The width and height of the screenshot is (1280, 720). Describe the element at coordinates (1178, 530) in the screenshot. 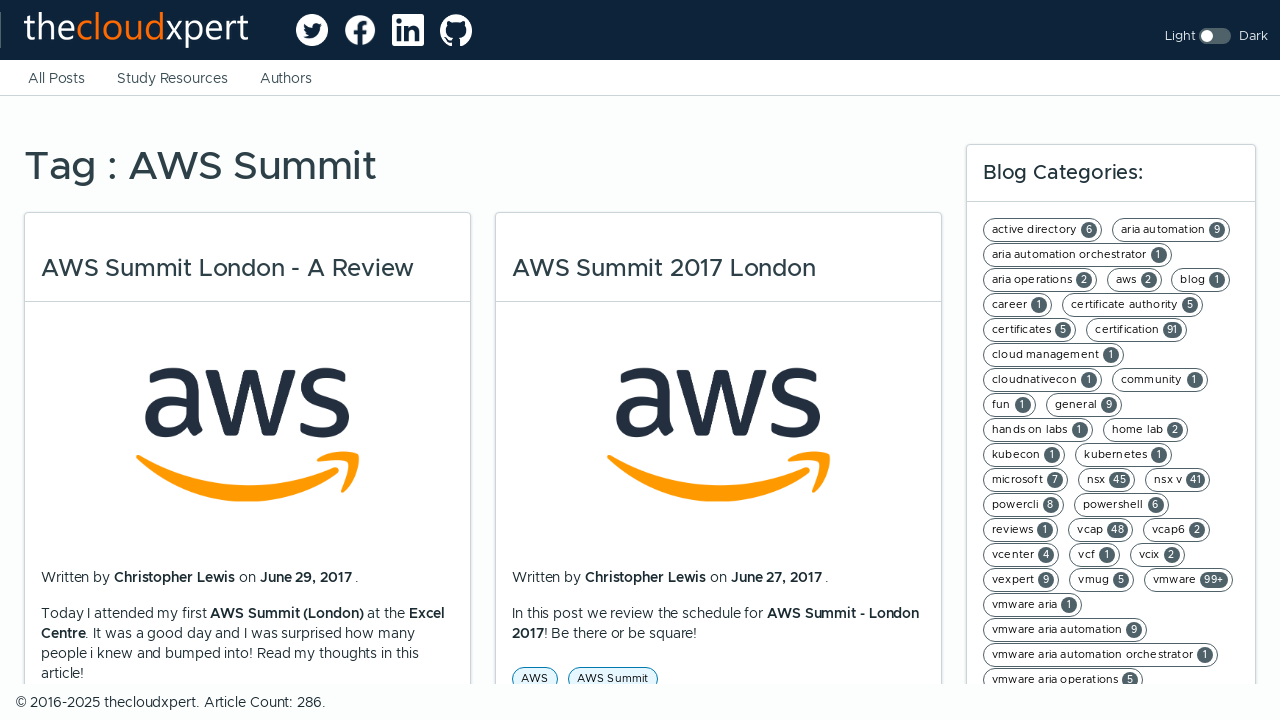

I see `vcap6` at that location.